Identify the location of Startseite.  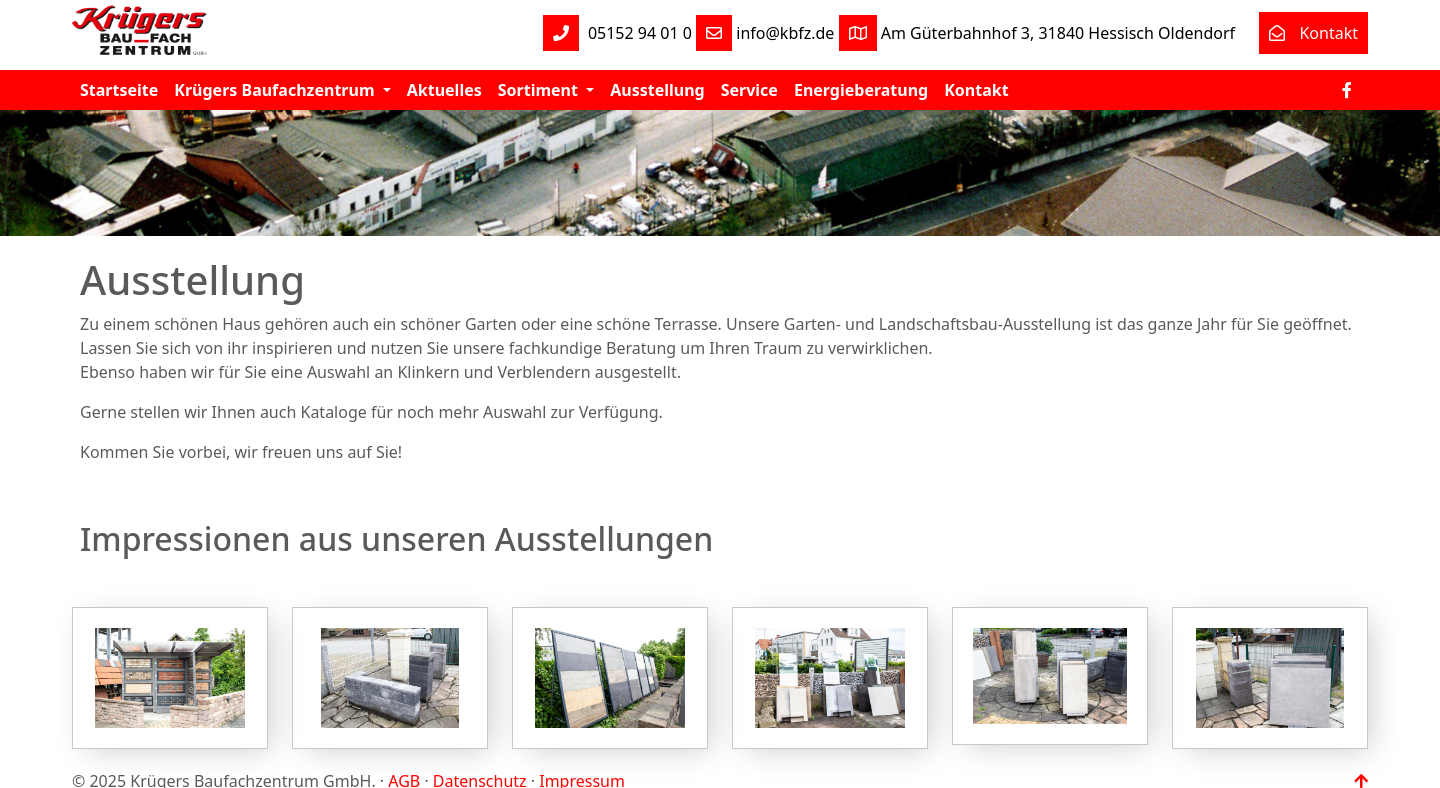
(119, 90).